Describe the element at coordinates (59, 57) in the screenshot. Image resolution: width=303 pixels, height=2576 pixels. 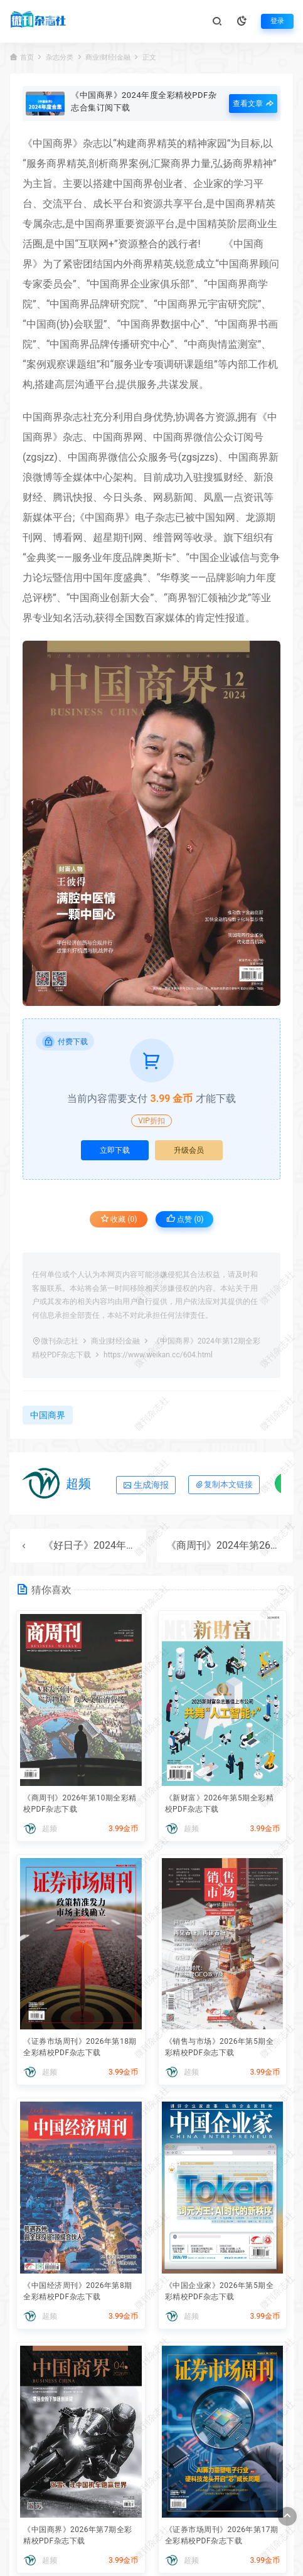
I see `杂志分类` at that location.